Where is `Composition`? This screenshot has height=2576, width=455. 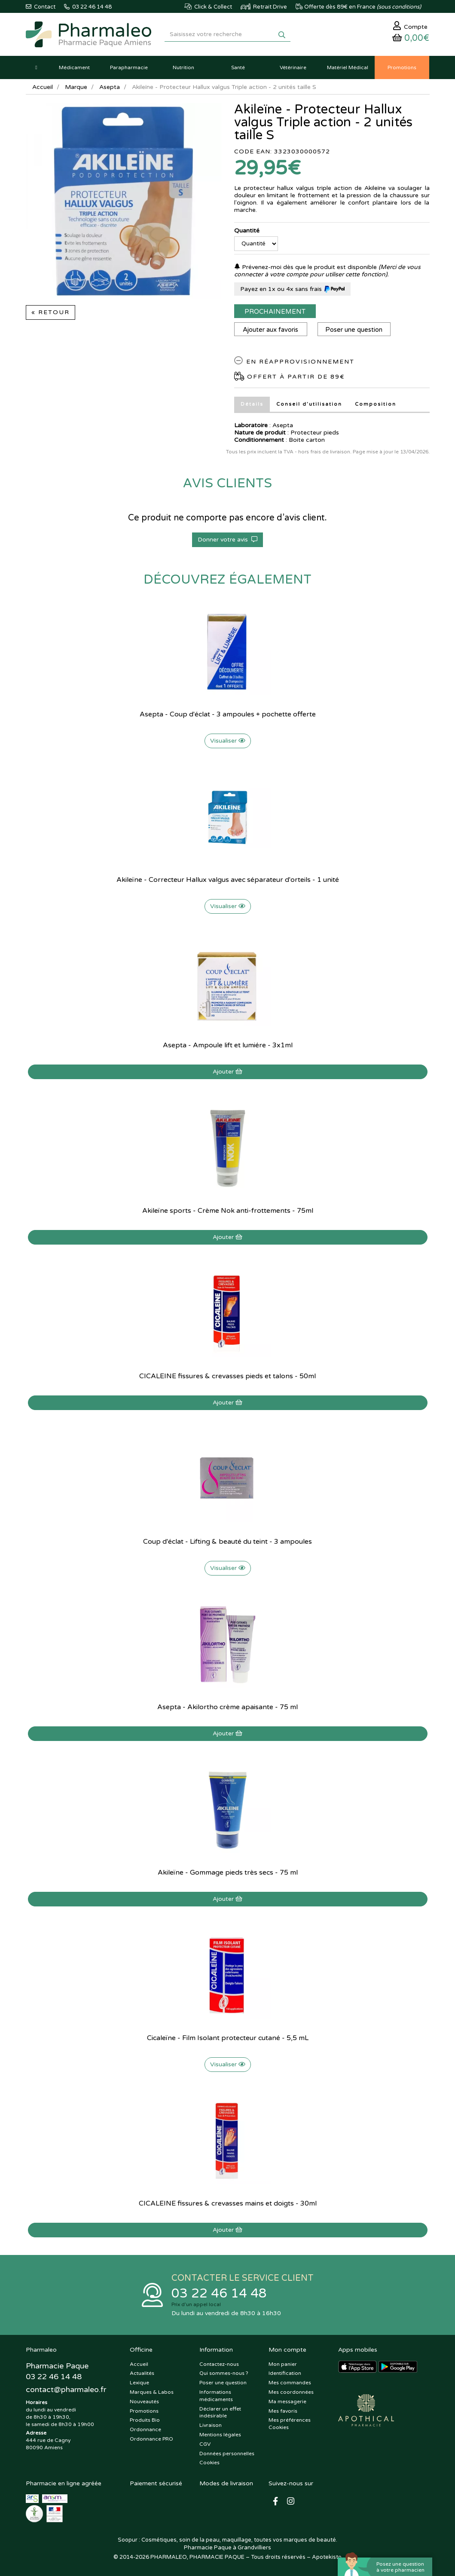
Composition is located at coordinates (375, 404).